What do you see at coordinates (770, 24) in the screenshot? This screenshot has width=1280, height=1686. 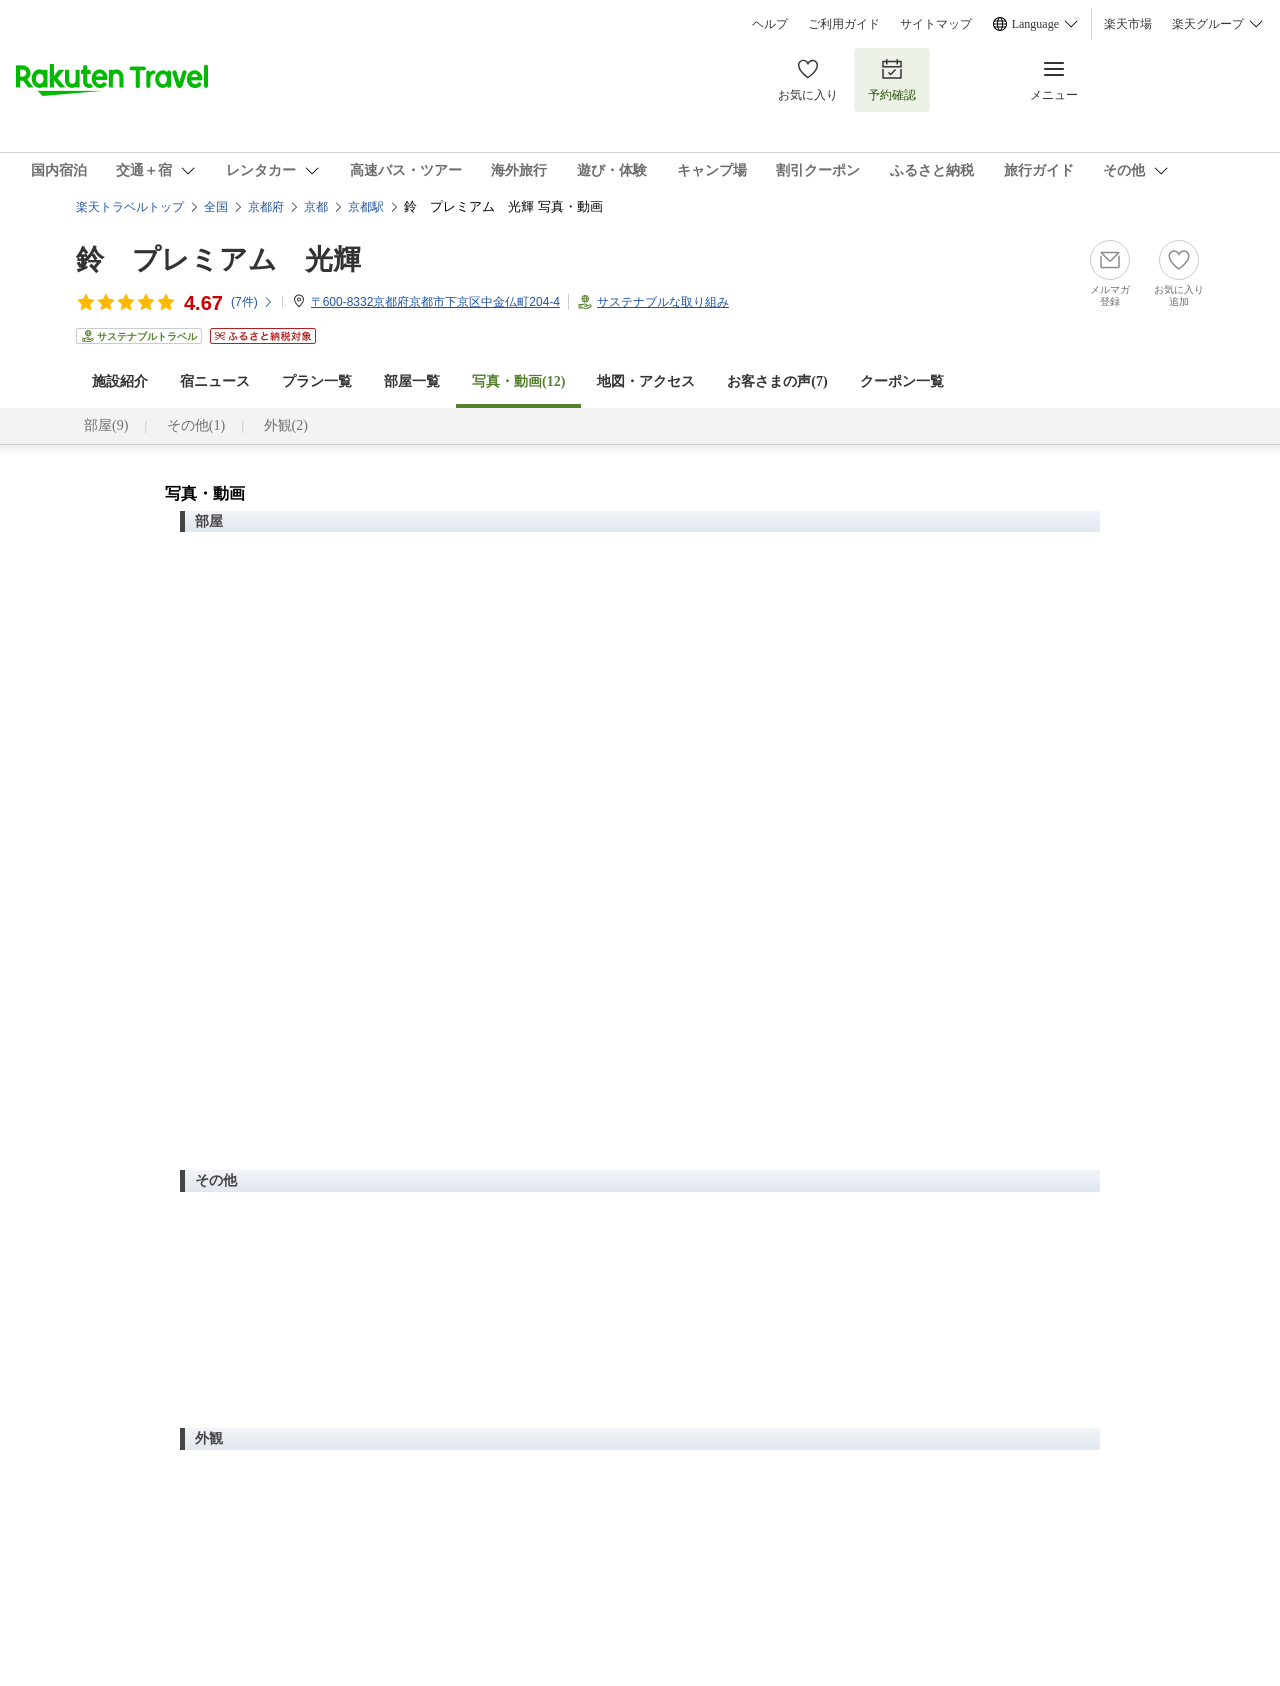 I see `ヘルプ` at bounding box center [770, 24].